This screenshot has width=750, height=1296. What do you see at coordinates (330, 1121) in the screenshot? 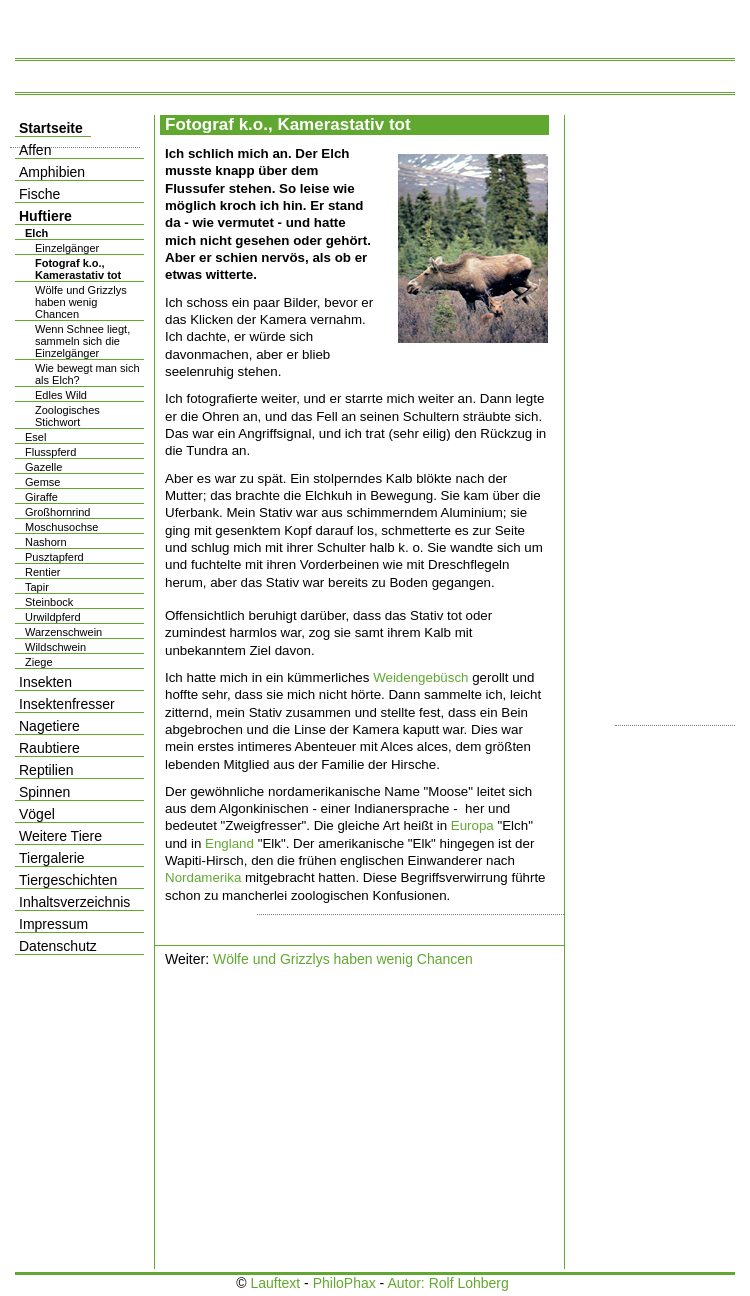
I see `[Advertisement]` at bounding box center [330, 1121].